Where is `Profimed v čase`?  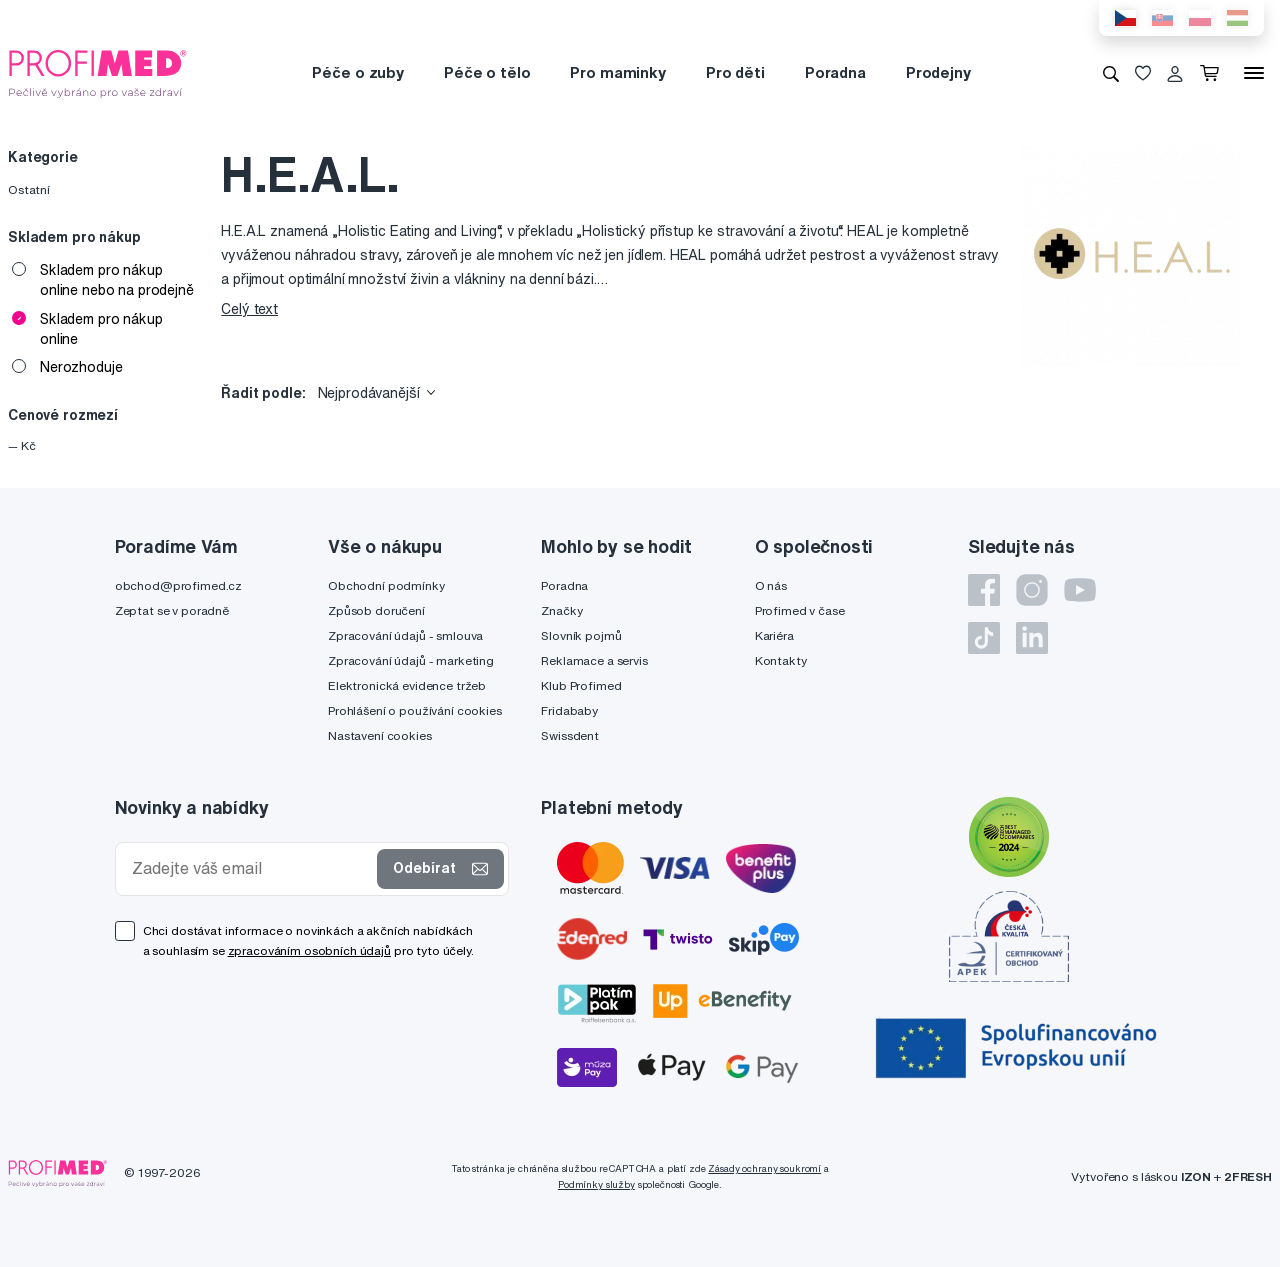
Profimed v čase is located at coordinates (800, 610).